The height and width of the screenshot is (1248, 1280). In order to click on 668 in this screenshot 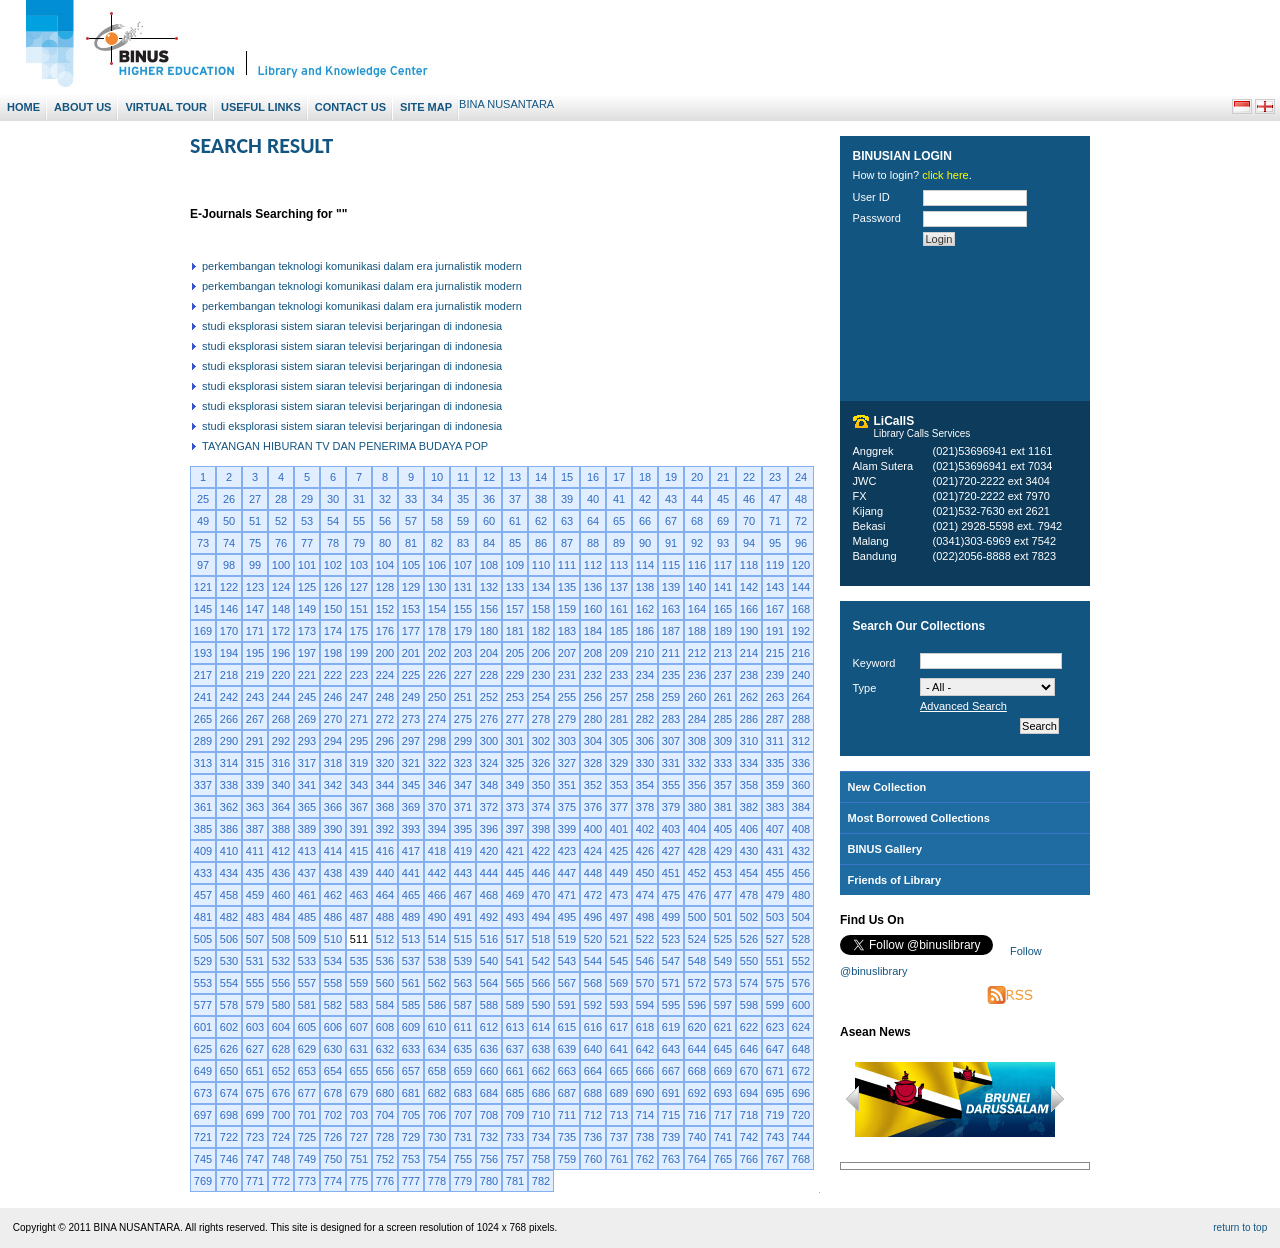, I will do `click(697, 1071)`.